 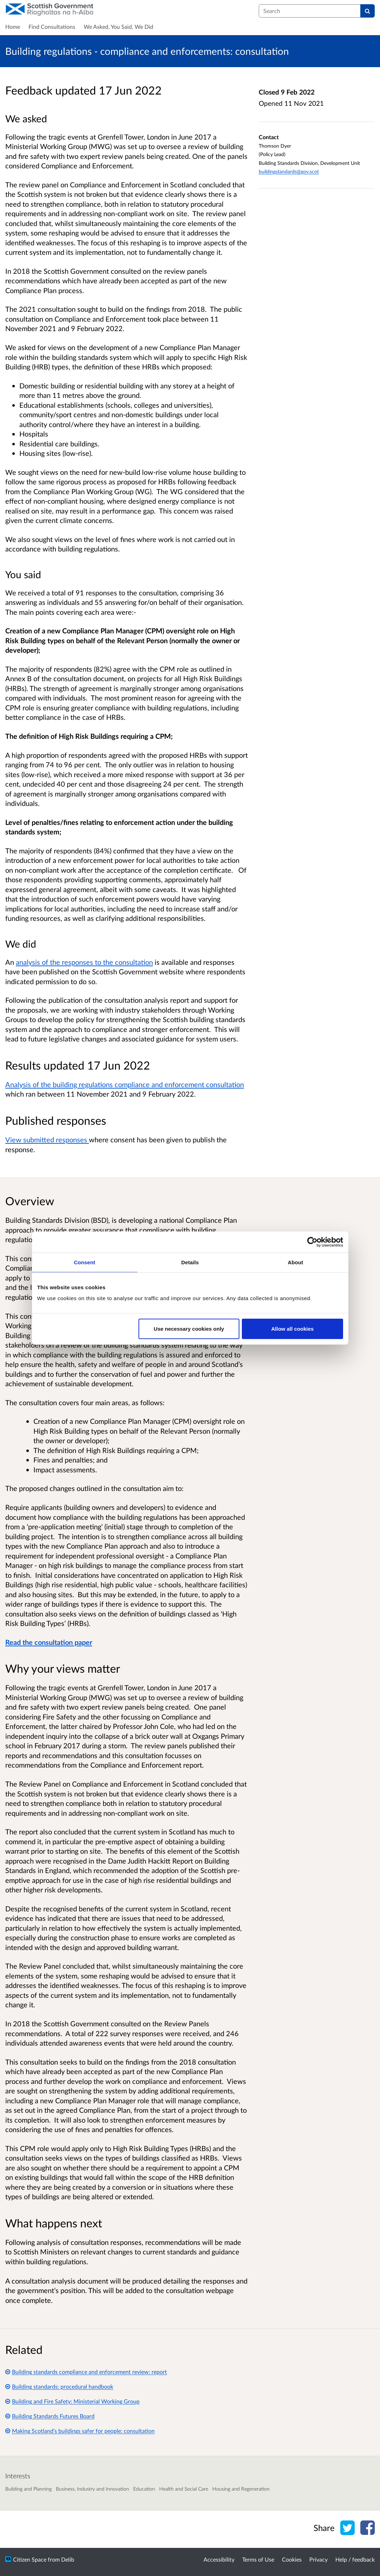 I want to click on [Cookiebot by Usercentrics - opens in a new window], so click(x=312, y=1242).